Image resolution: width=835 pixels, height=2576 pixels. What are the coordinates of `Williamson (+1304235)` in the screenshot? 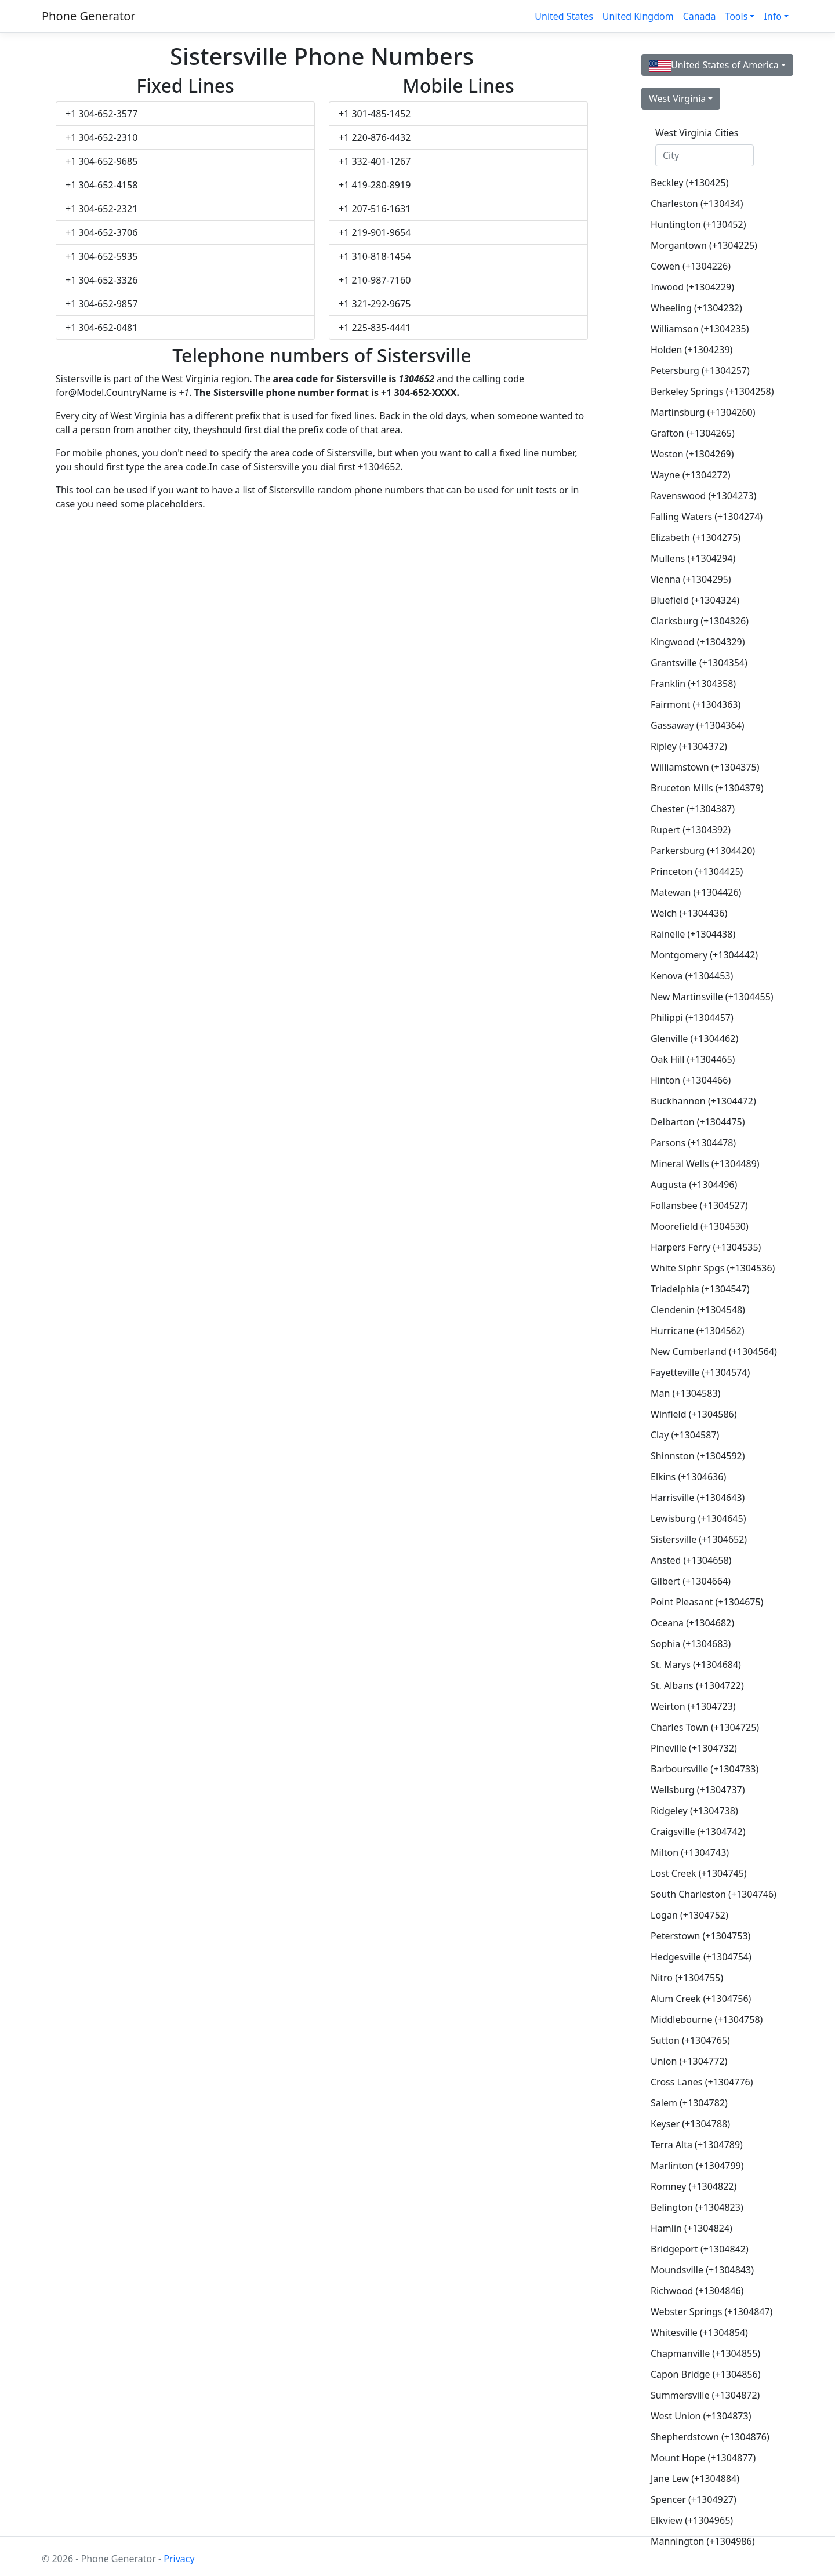 It's located at (700, 328).